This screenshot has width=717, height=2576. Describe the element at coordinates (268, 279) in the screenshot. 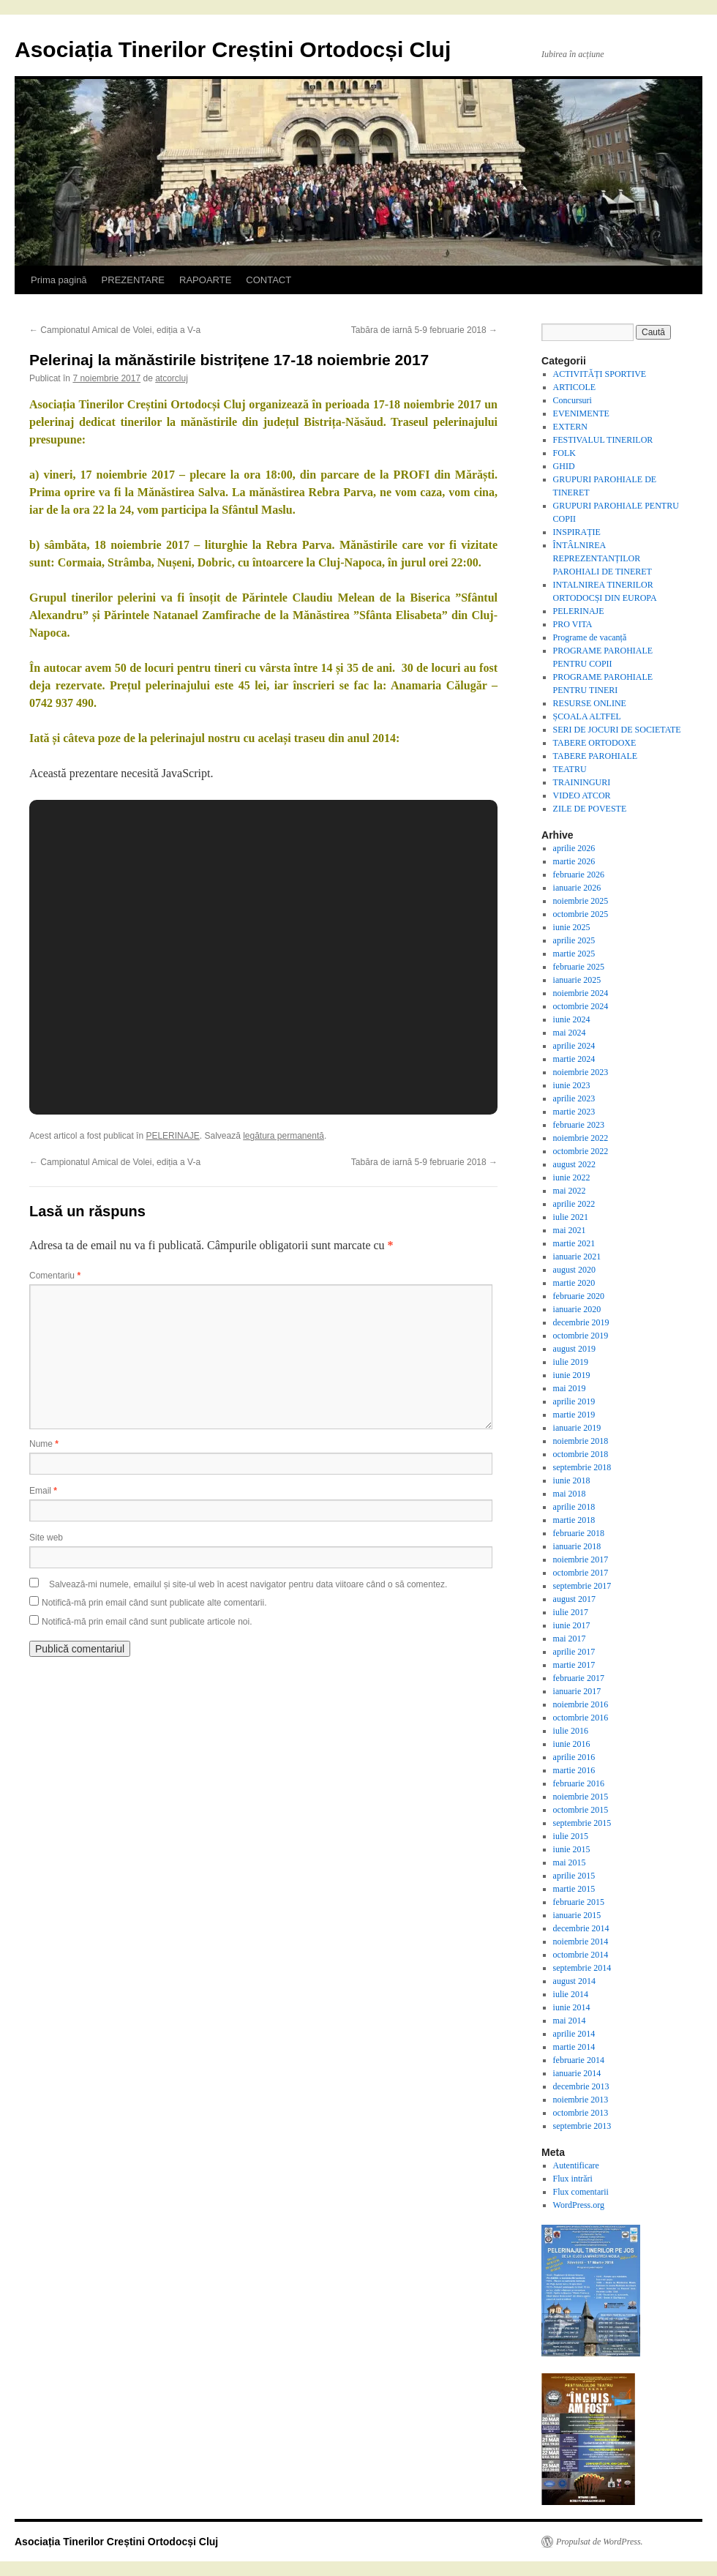

I see `CONTACT` at that location.